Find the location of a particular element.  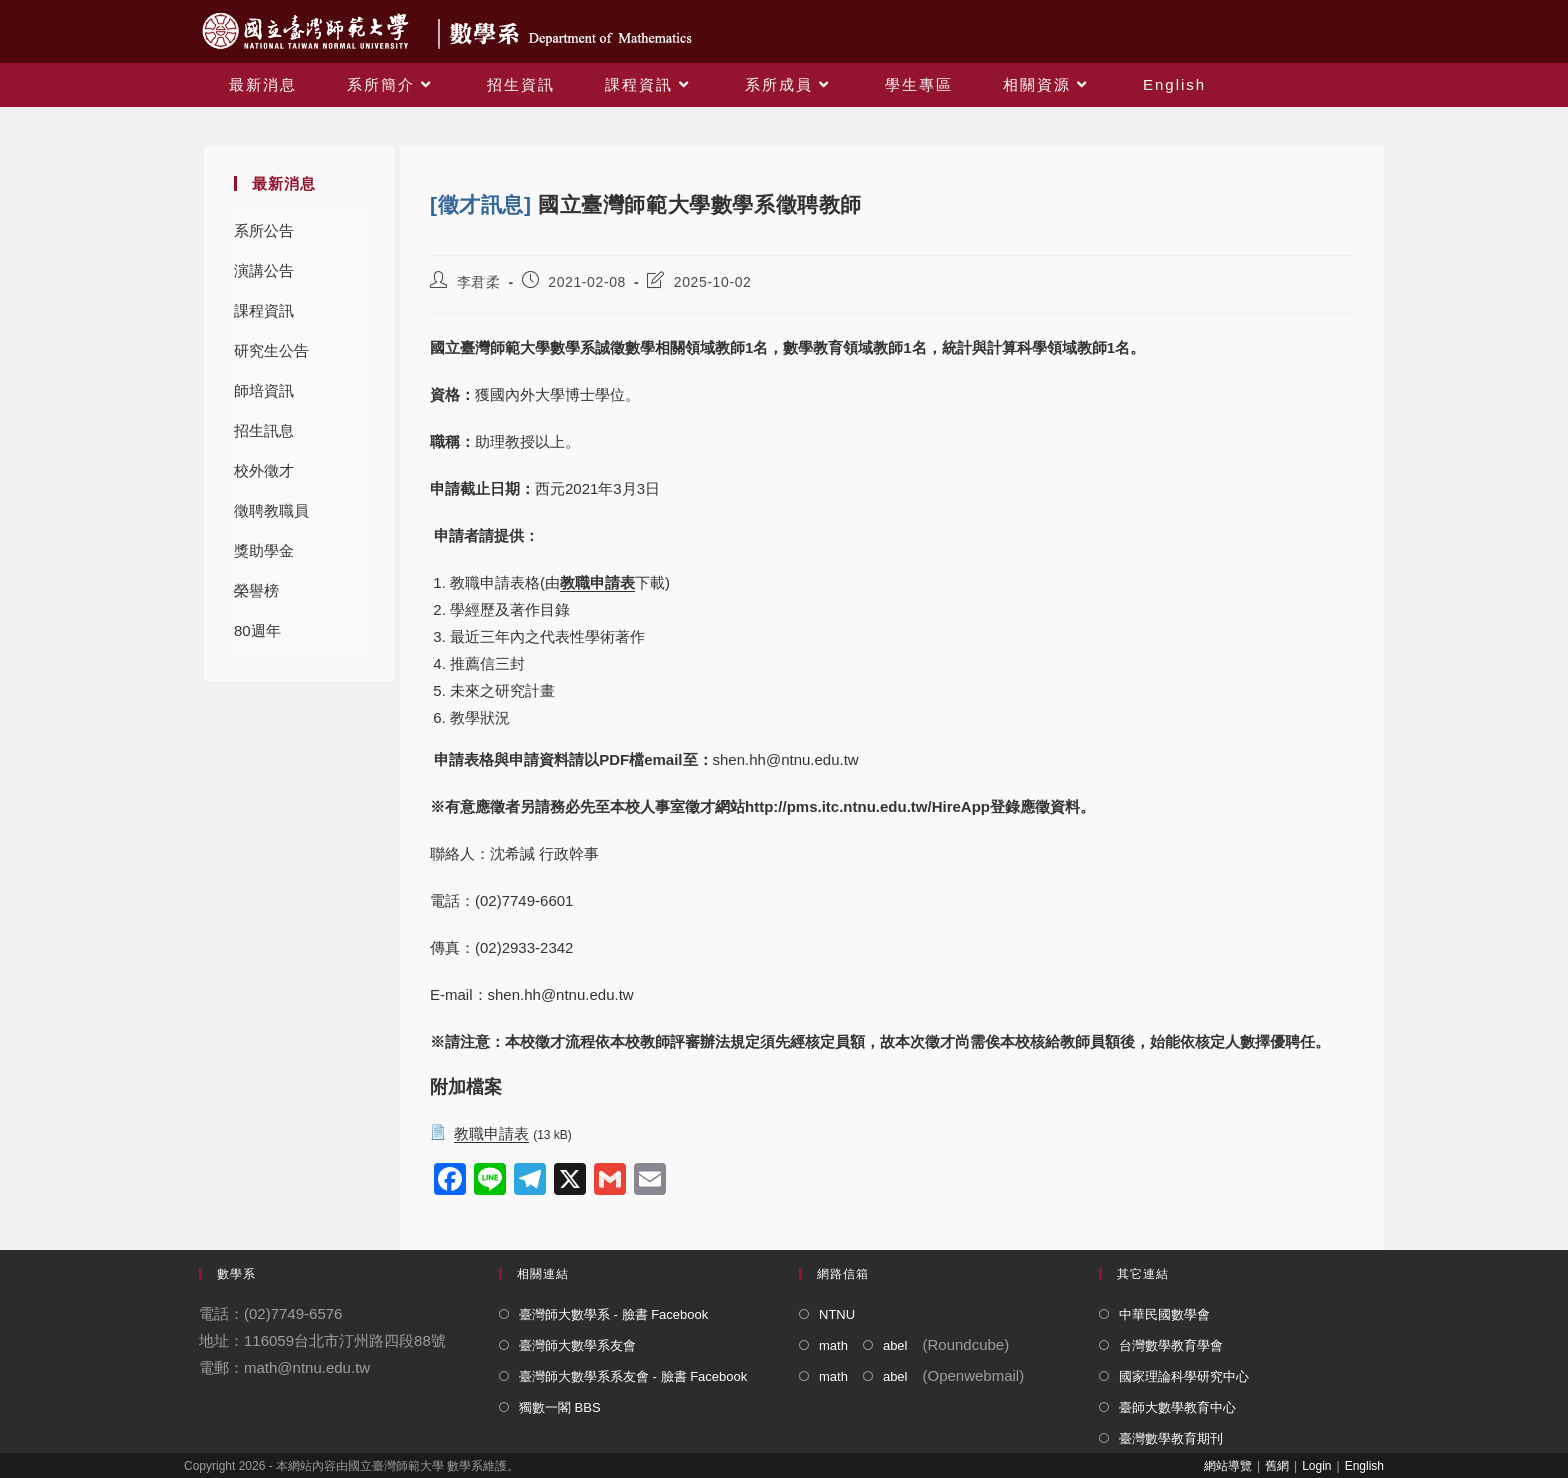

台灣數學教育學會 is located at coordinates (1171, 1345).